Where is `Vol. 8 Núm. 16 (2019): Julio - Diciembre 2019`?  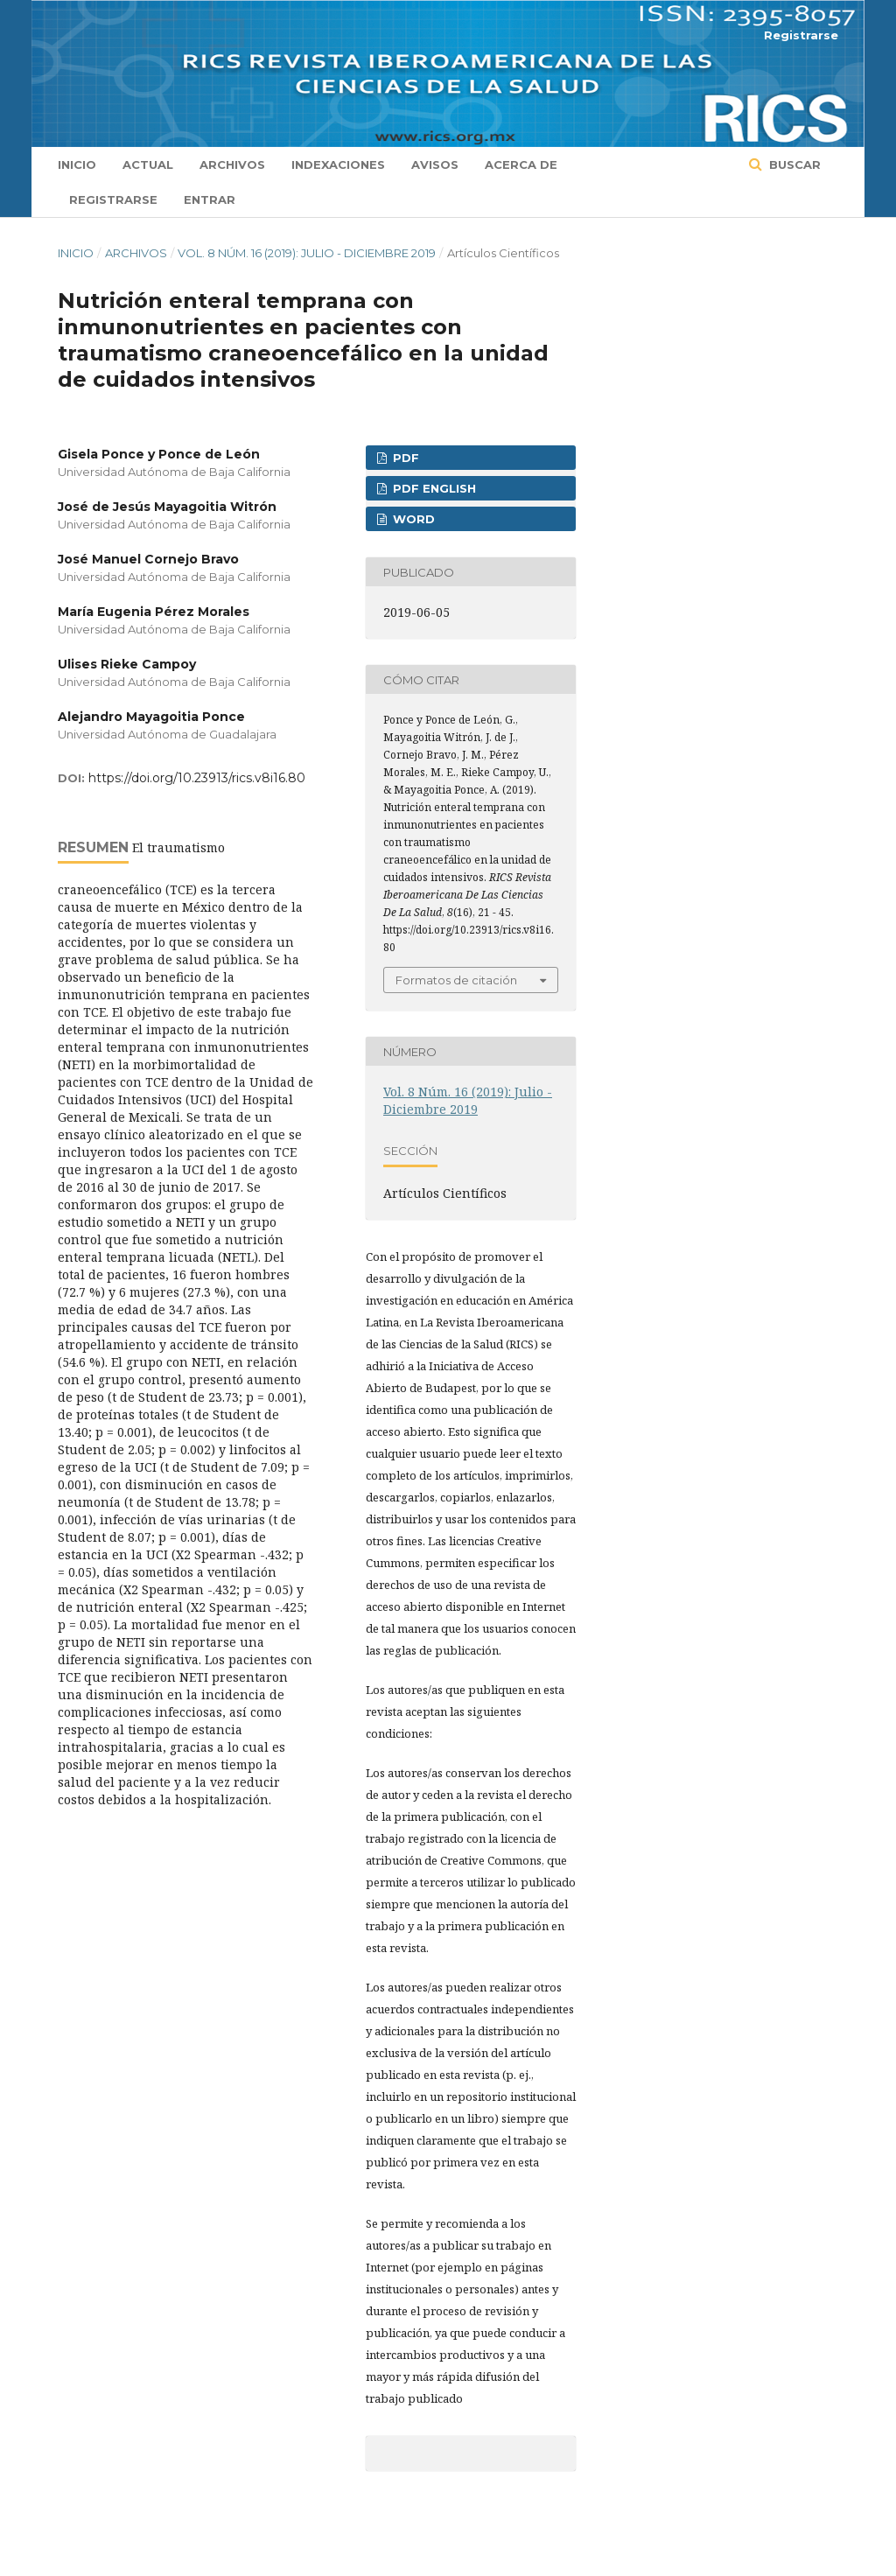 Vol. 8 Núm. 16 (2019): Julio - Diciembre 2019 is located at coordinates (307, 253).